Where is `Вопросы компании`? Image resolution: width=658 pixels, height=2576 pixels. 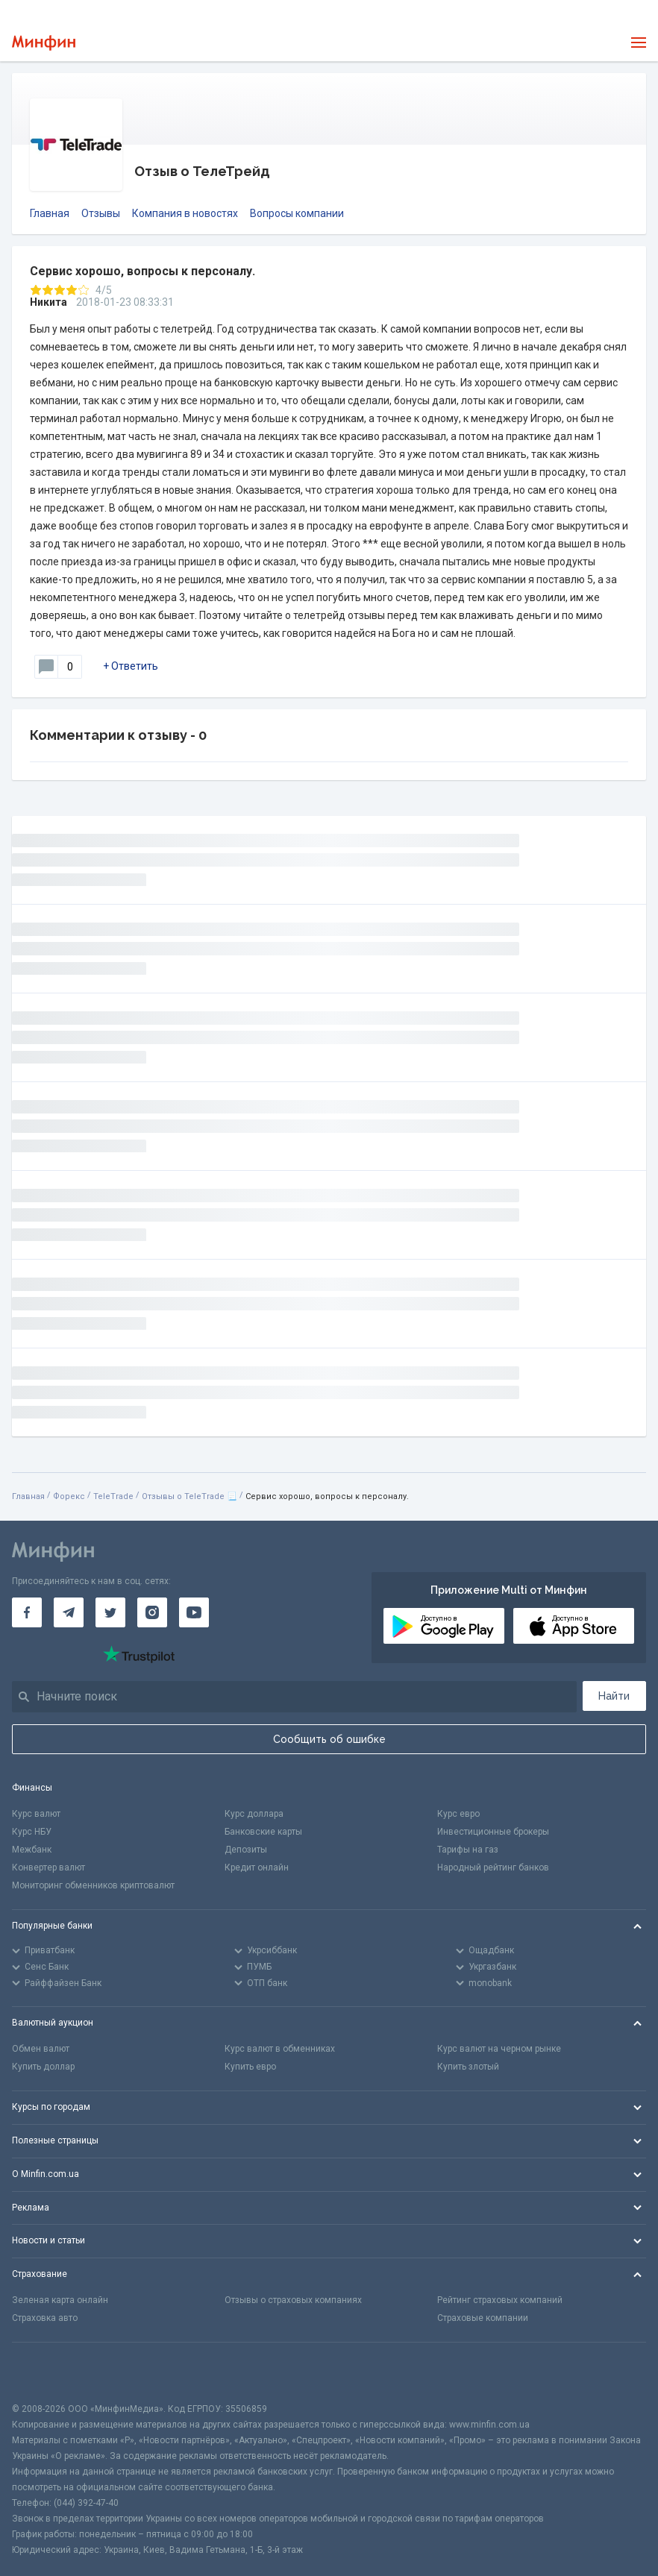
Вопросы компании is located at coordinates (297, 213).